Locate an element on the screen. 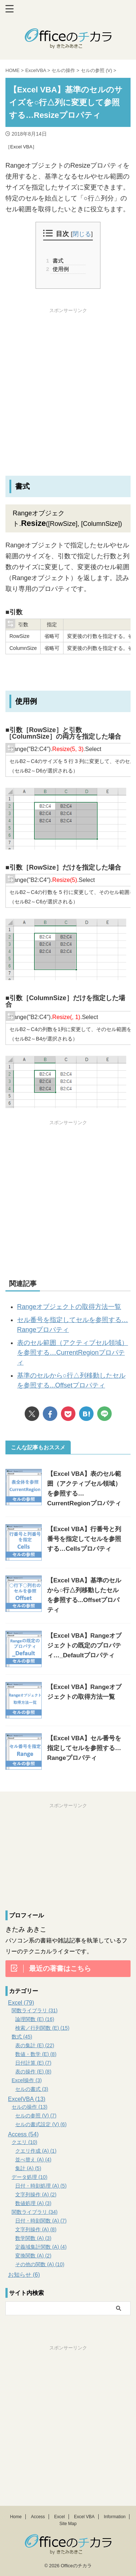  Access is located at coordinates (38, 2516).